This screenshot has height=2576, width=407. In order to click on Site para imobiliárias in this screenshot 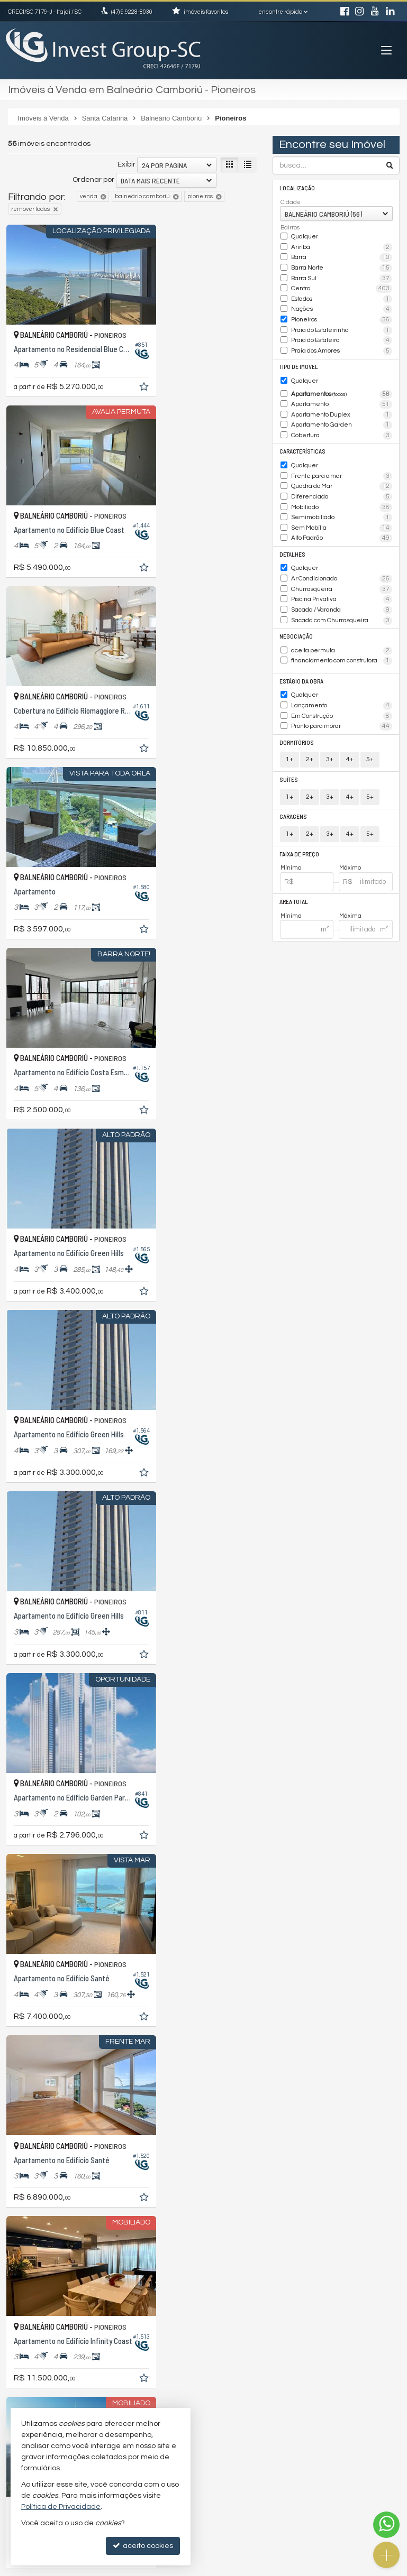, I will do `click(332, 2568)`.